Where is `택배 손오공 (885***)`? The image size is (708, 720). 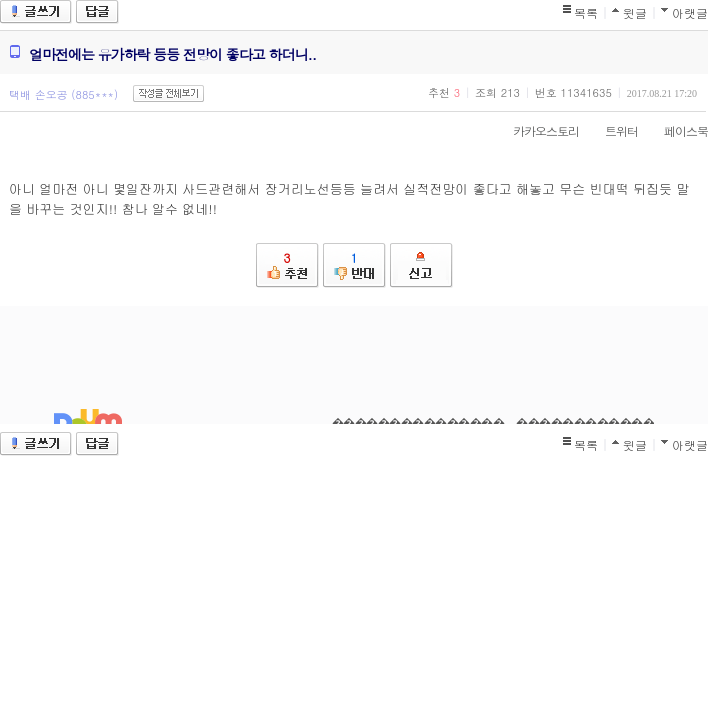
택배 손오공 (885***) is located at coordinates (63, 94).